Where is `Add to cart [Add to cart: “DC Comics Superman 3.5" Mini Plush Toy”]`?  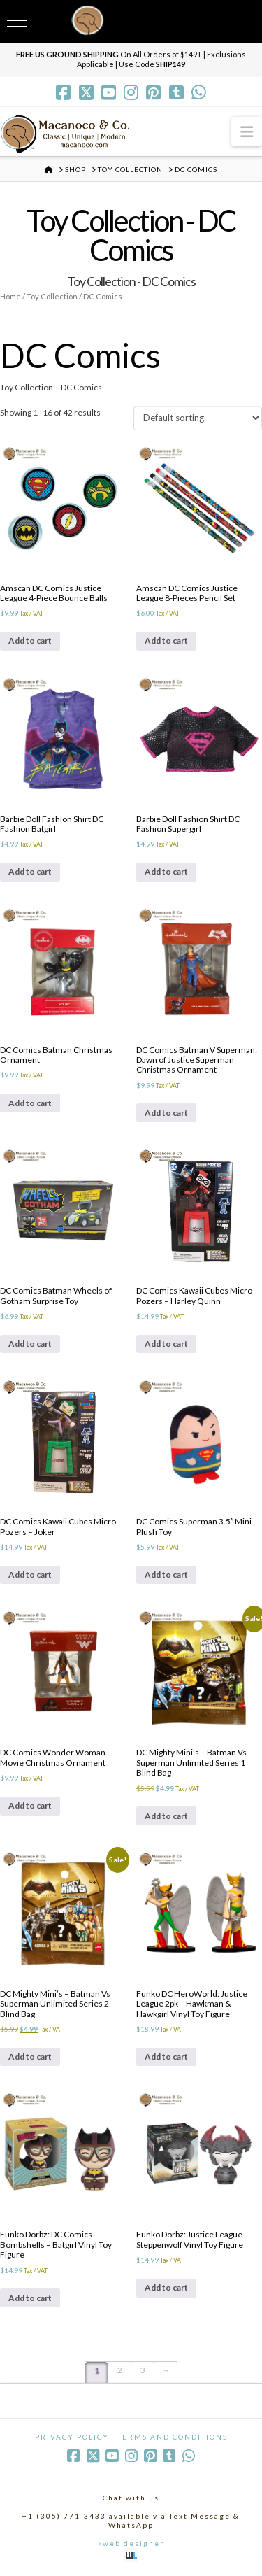
Add to cart [Add to cart: “DC Comics Superman 3.5" Mini Plush Toy”] is located at coordinates (166, 1574).